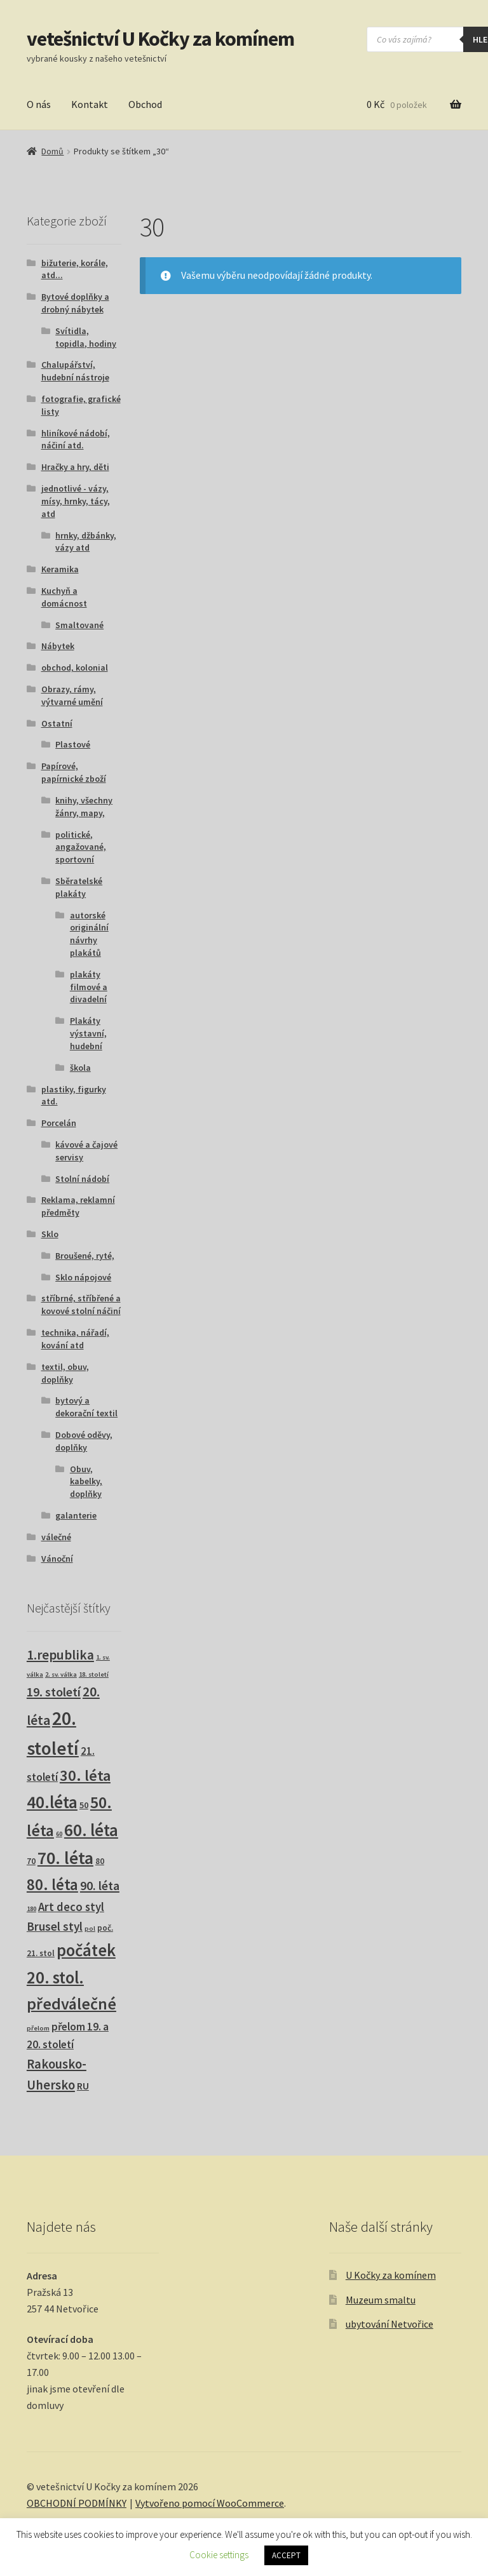 The image size is (488, 2576). Describe the element at coordinates (65, 1858) in the screenshot. I see `70. léta [70. léta (158 produktů)]` at that location.